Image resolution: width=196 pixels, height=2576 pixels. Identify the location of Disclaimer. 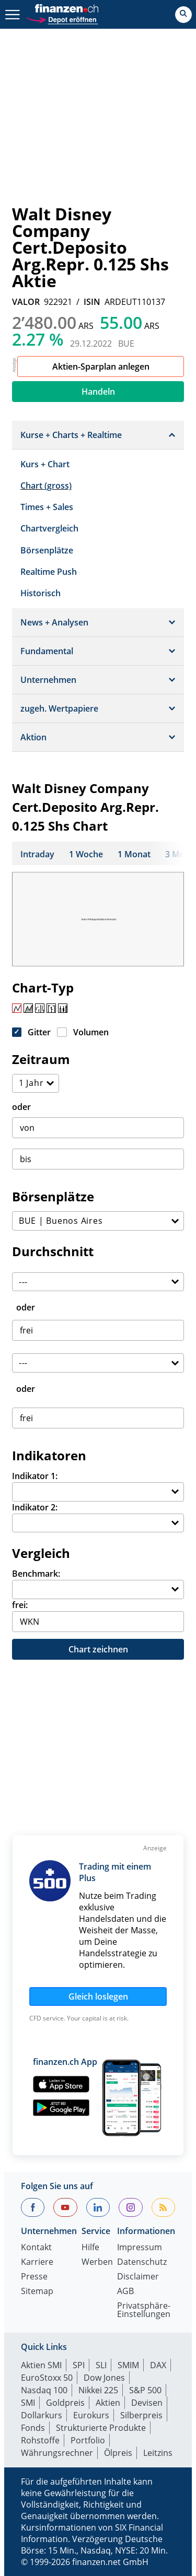
(138, 2277).